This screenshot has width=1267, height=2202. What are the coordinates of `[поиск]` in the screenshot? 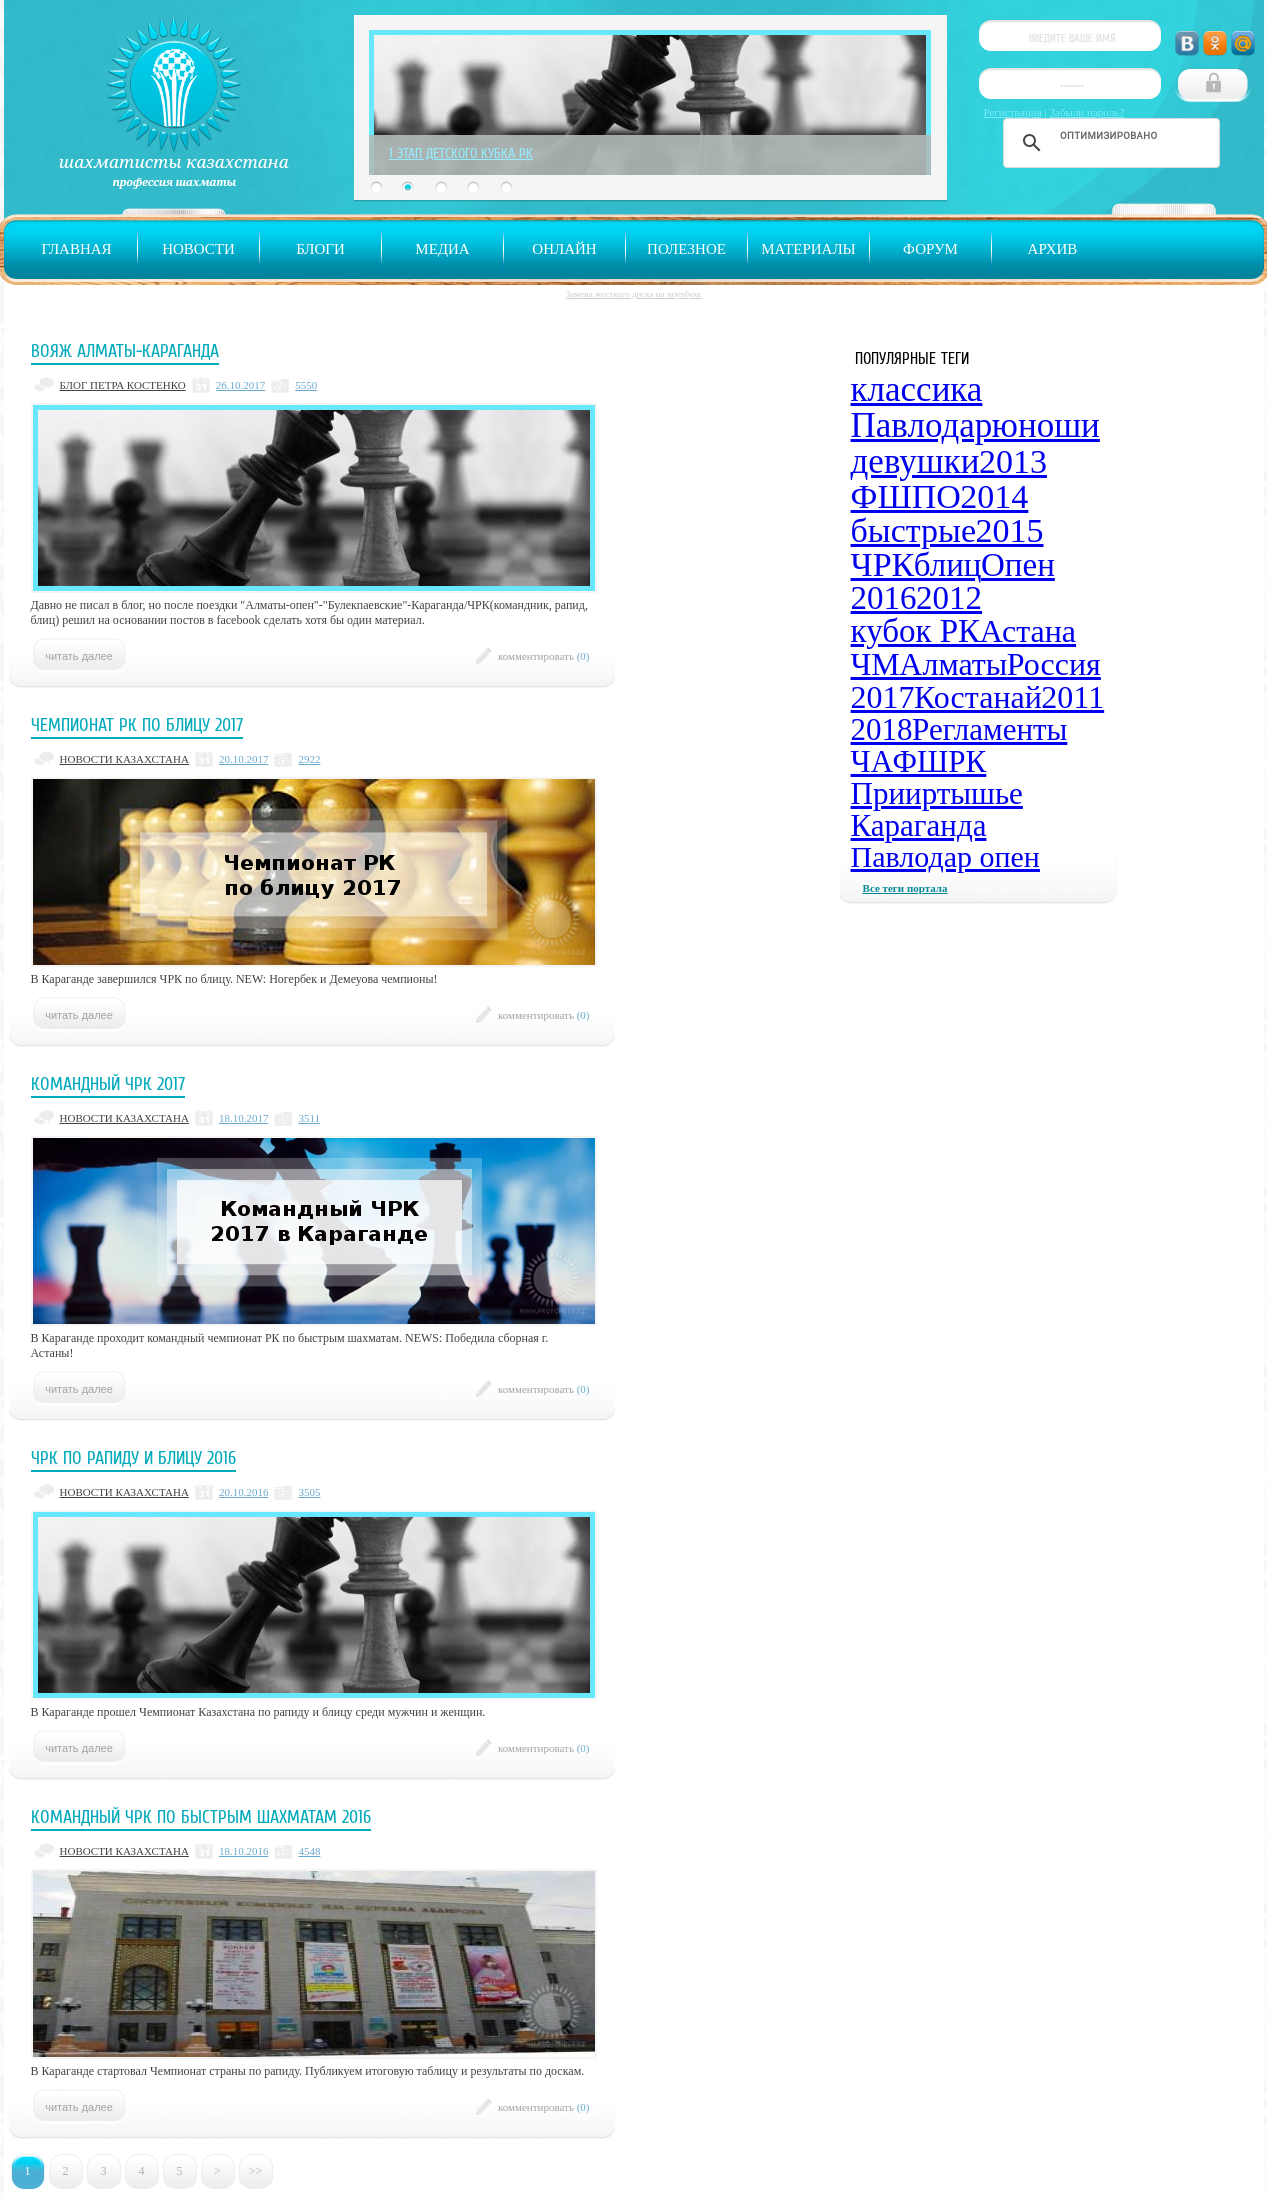 It's located at (1108, 135).